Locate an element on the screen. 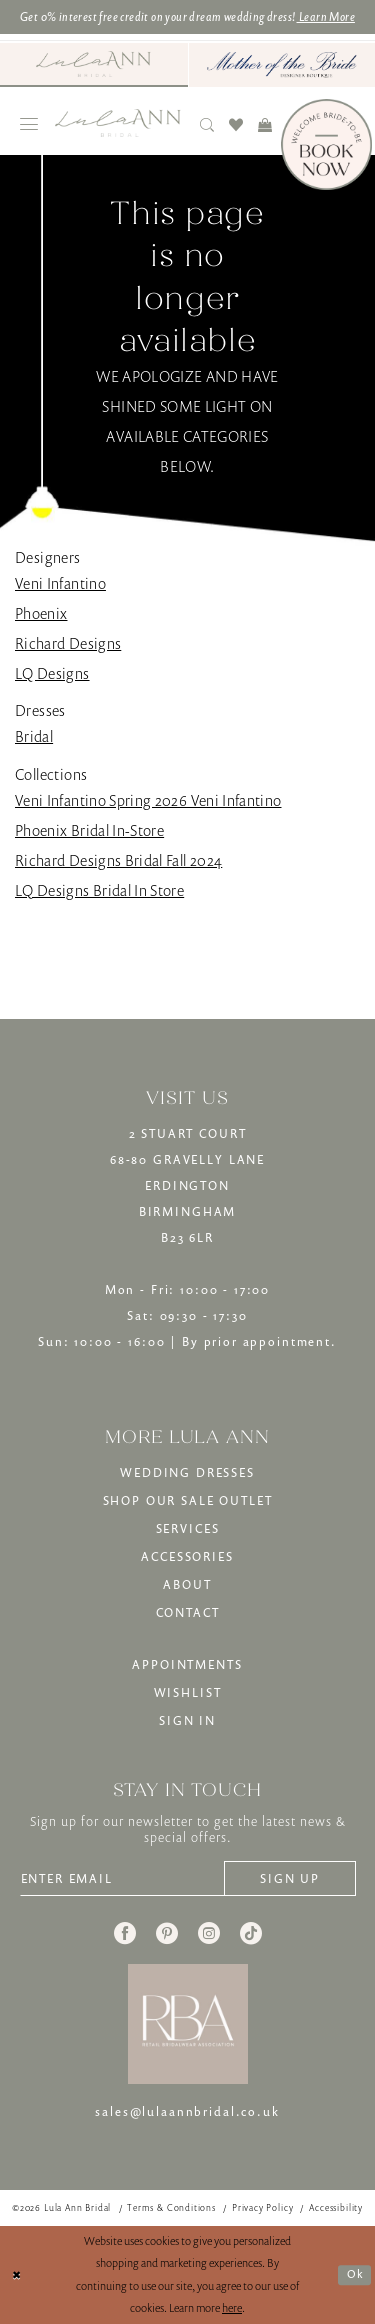 The width and height of the screenshot is (375, 2324). [Book Now] is located at coordinates (326, 144).